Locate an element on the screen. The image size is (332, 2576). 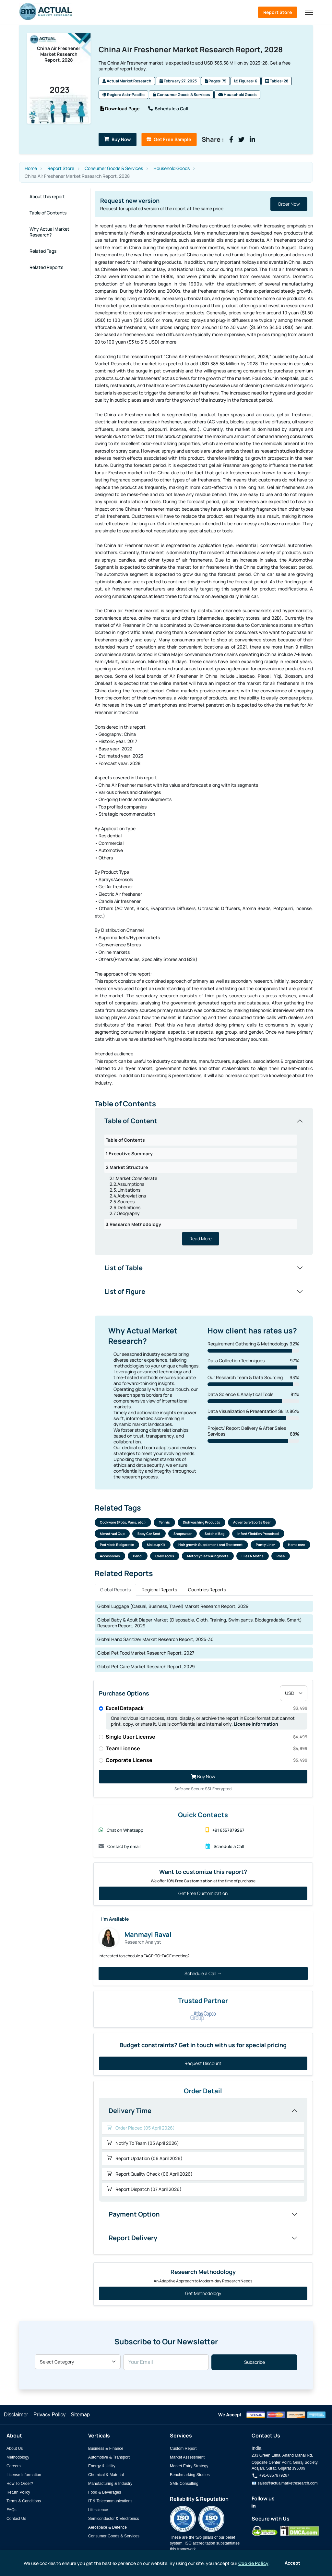
Order Now is located at coordinates (289, 204).